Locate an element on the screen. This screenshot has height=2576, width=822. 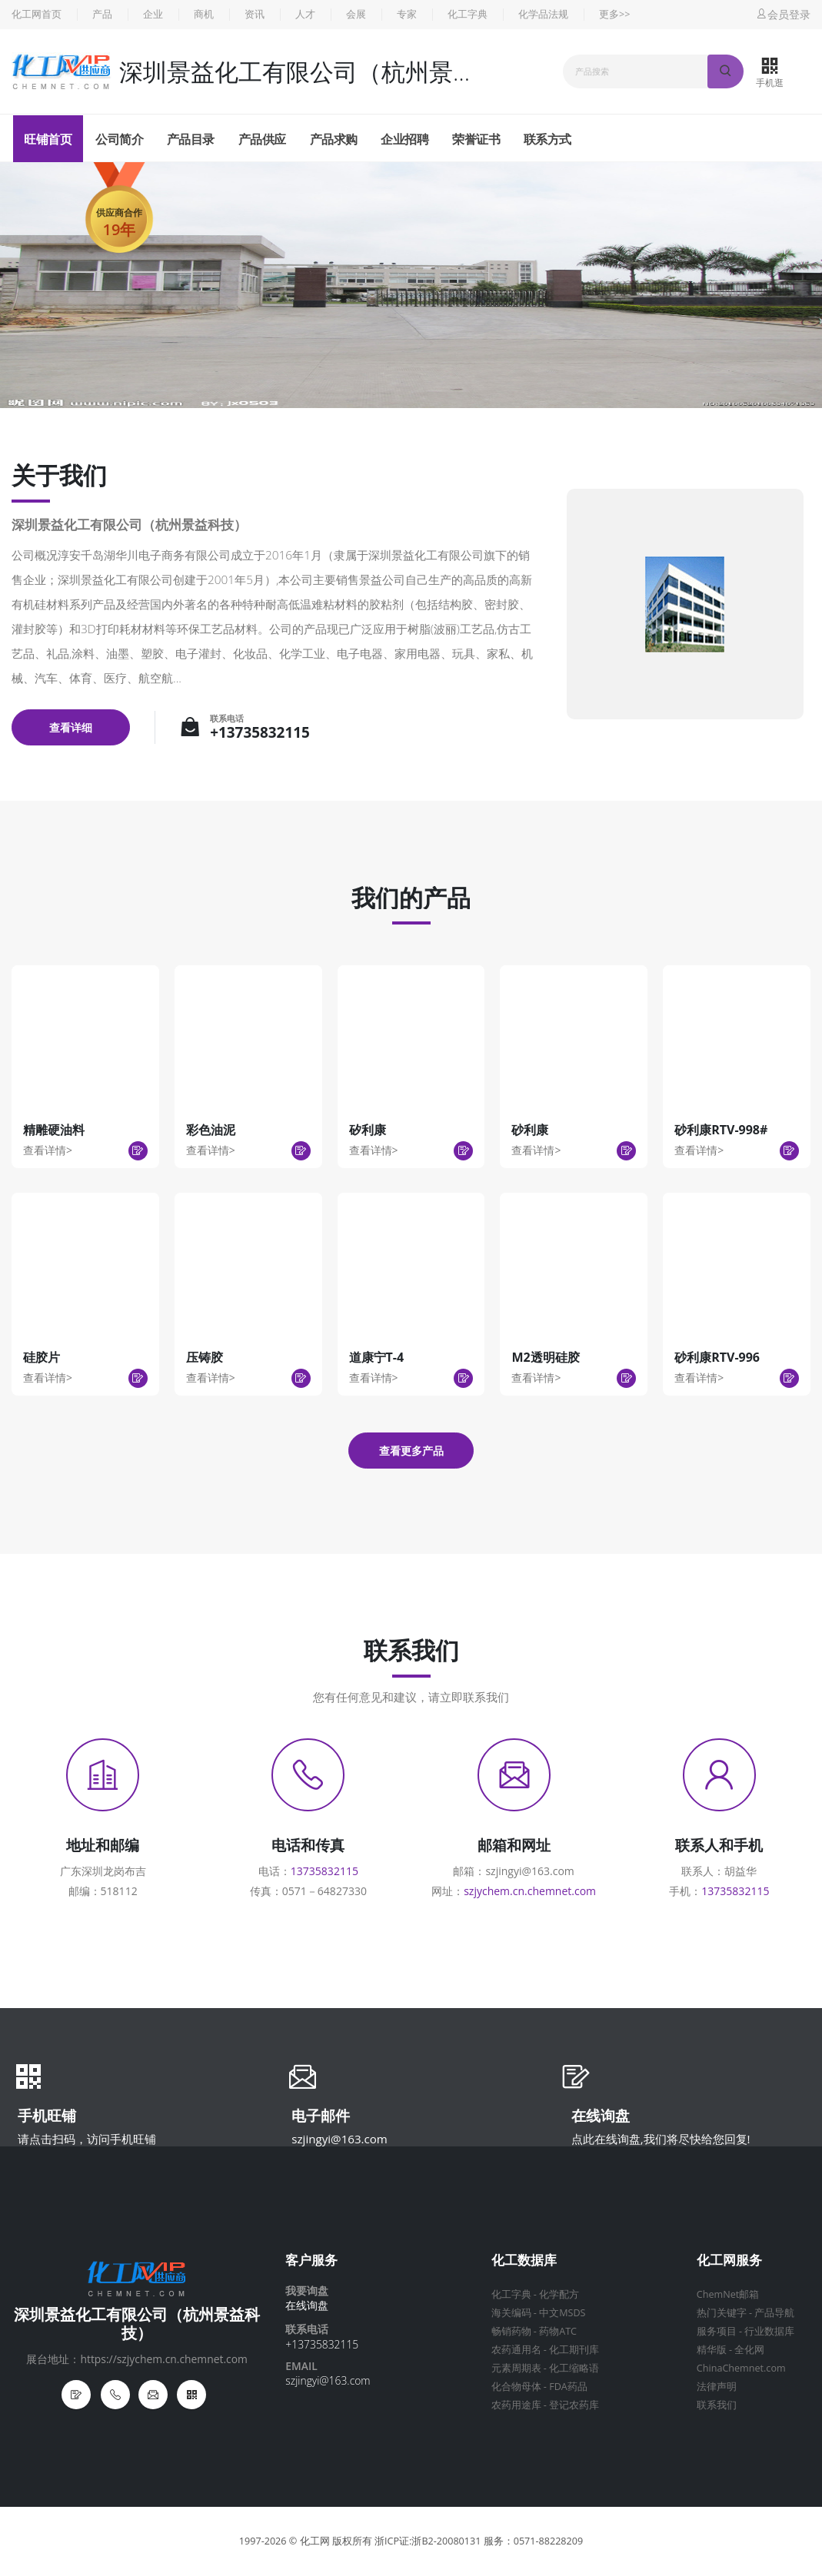
矽利康 is located at coordinates (367, 1129).